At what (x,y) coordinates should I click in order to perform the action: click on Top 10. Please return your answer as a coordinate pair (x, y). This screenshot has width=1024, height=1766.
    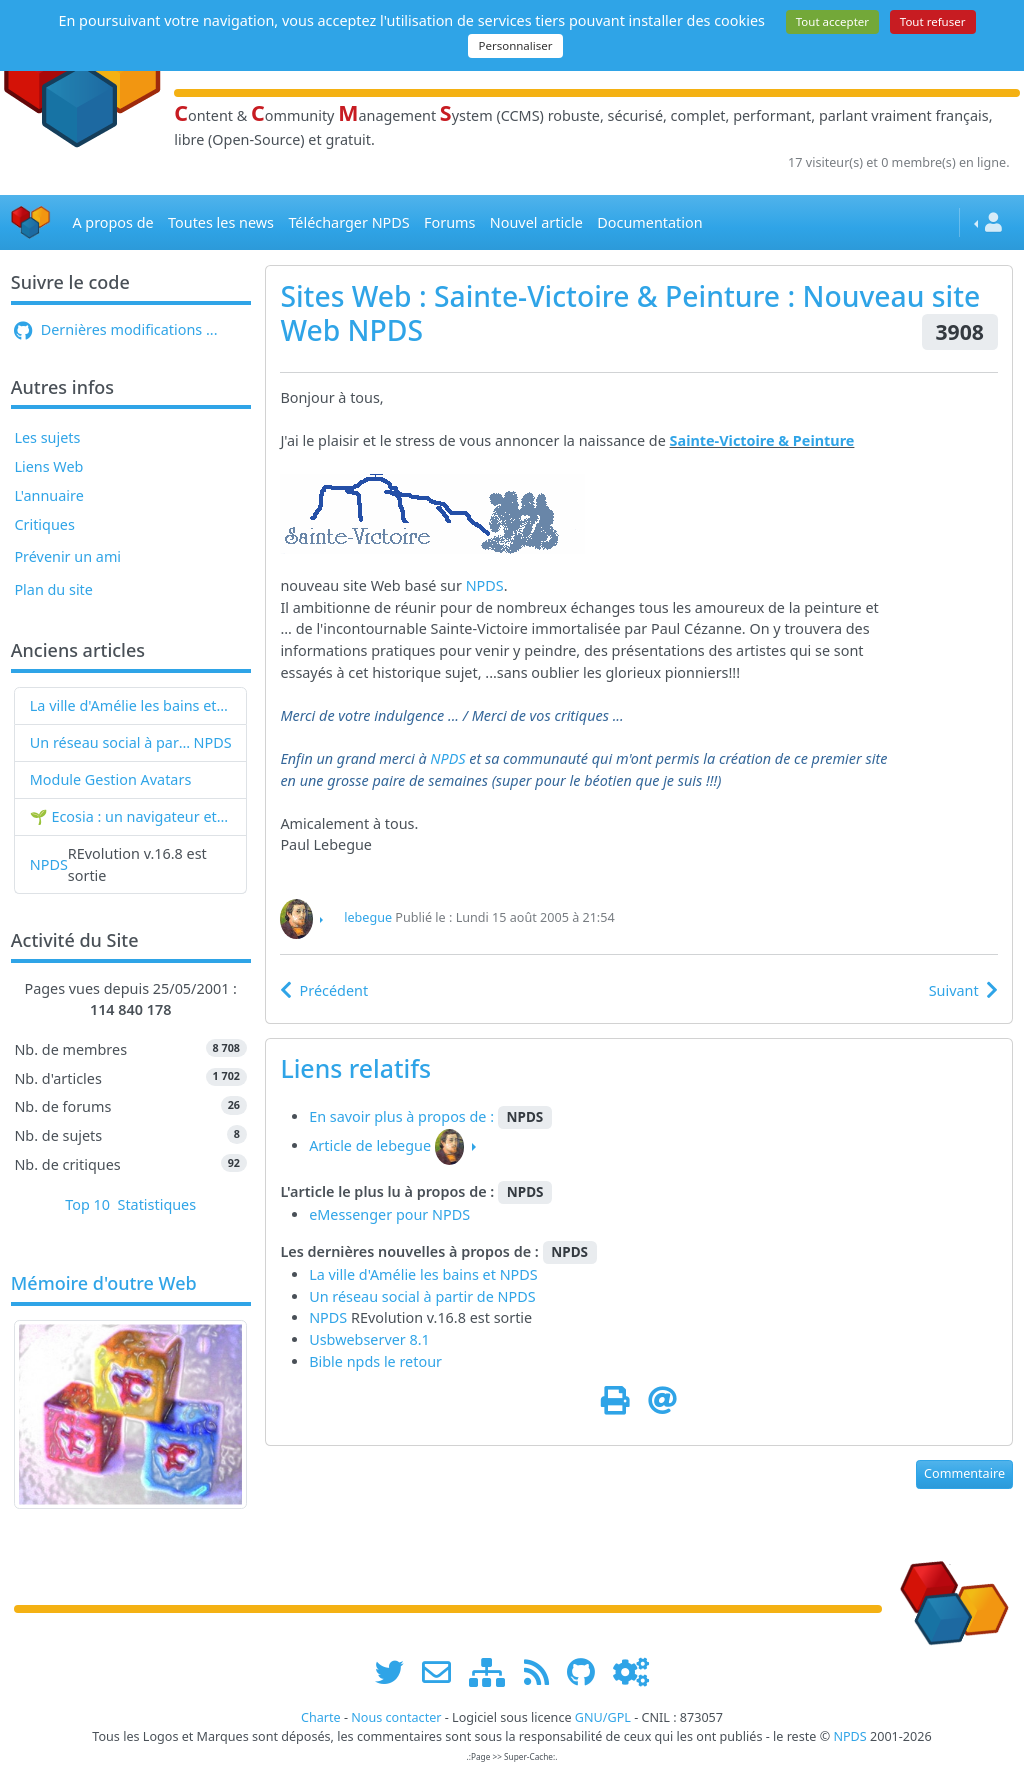
    Looking at the image, I should click on (87, 1204).